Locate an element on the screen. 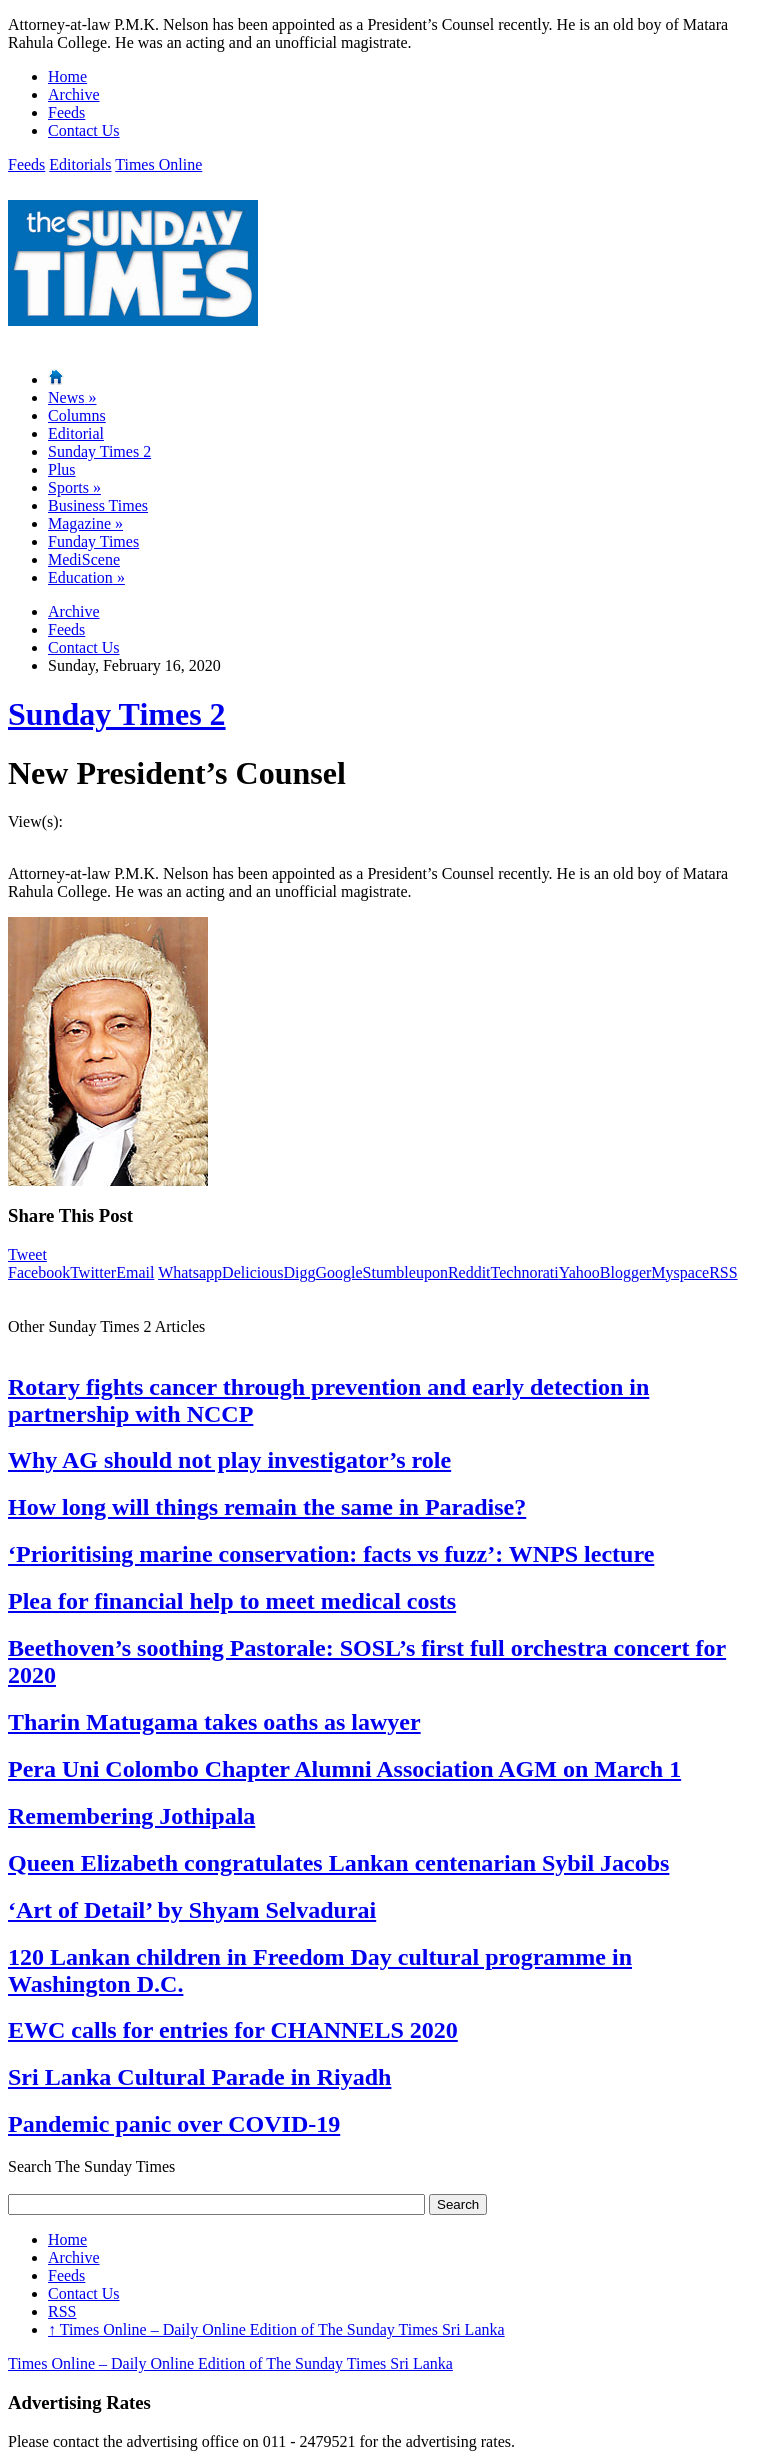 The height and width of the screenshot is (2459, 768). ‘Art of Detail’ by Shyam Selvadurai is located at coordinates (192, 1910).